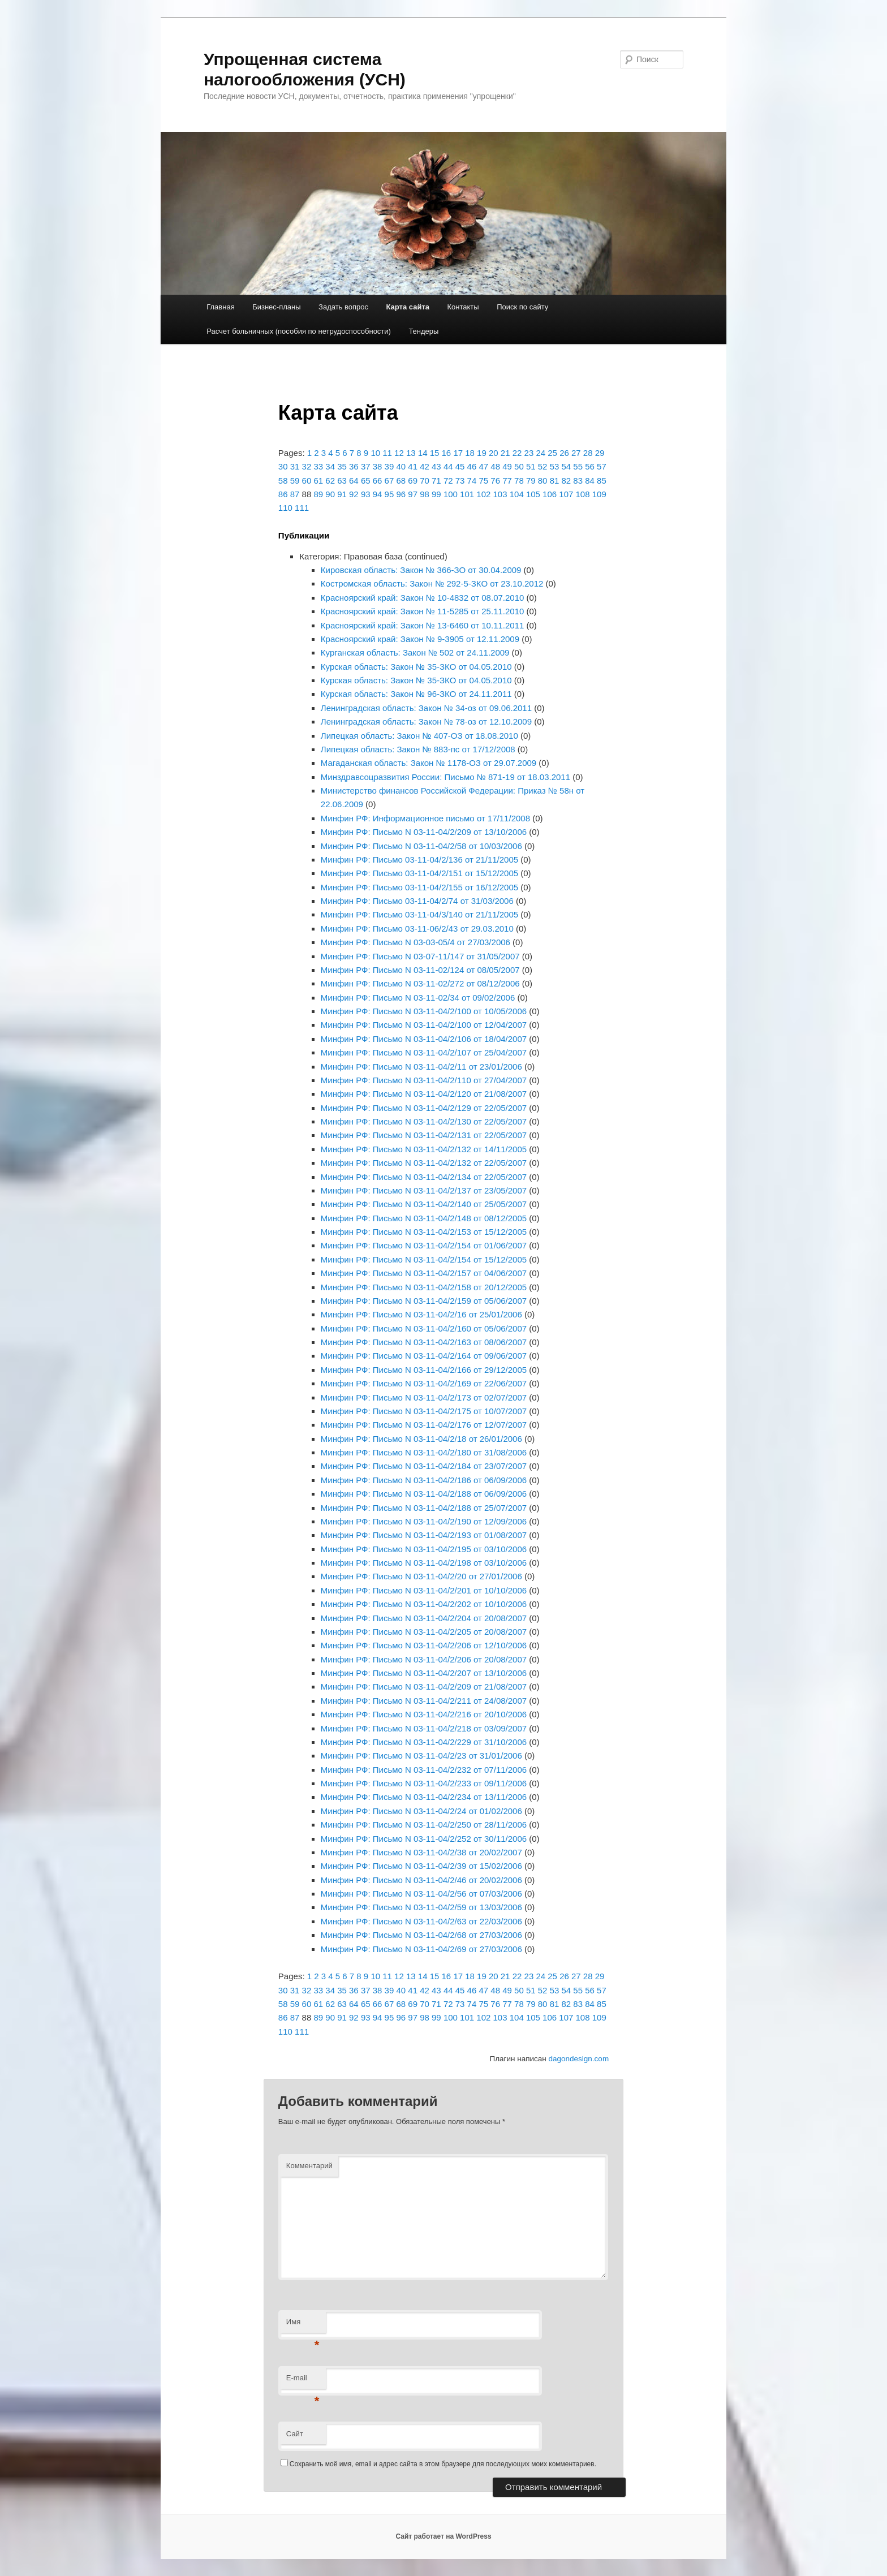 This screenshot has height=2576, width=887. I want to click on 11, so click(387, 453).